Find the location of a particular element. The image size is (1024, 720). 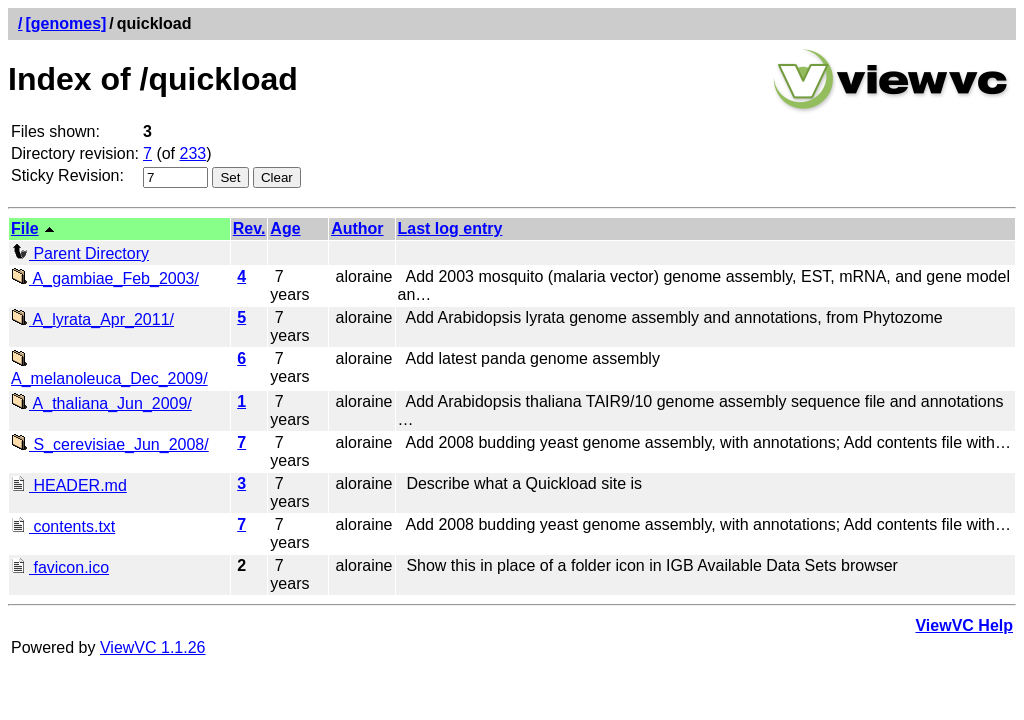

[genomes] is located at coordinates (65, 23).